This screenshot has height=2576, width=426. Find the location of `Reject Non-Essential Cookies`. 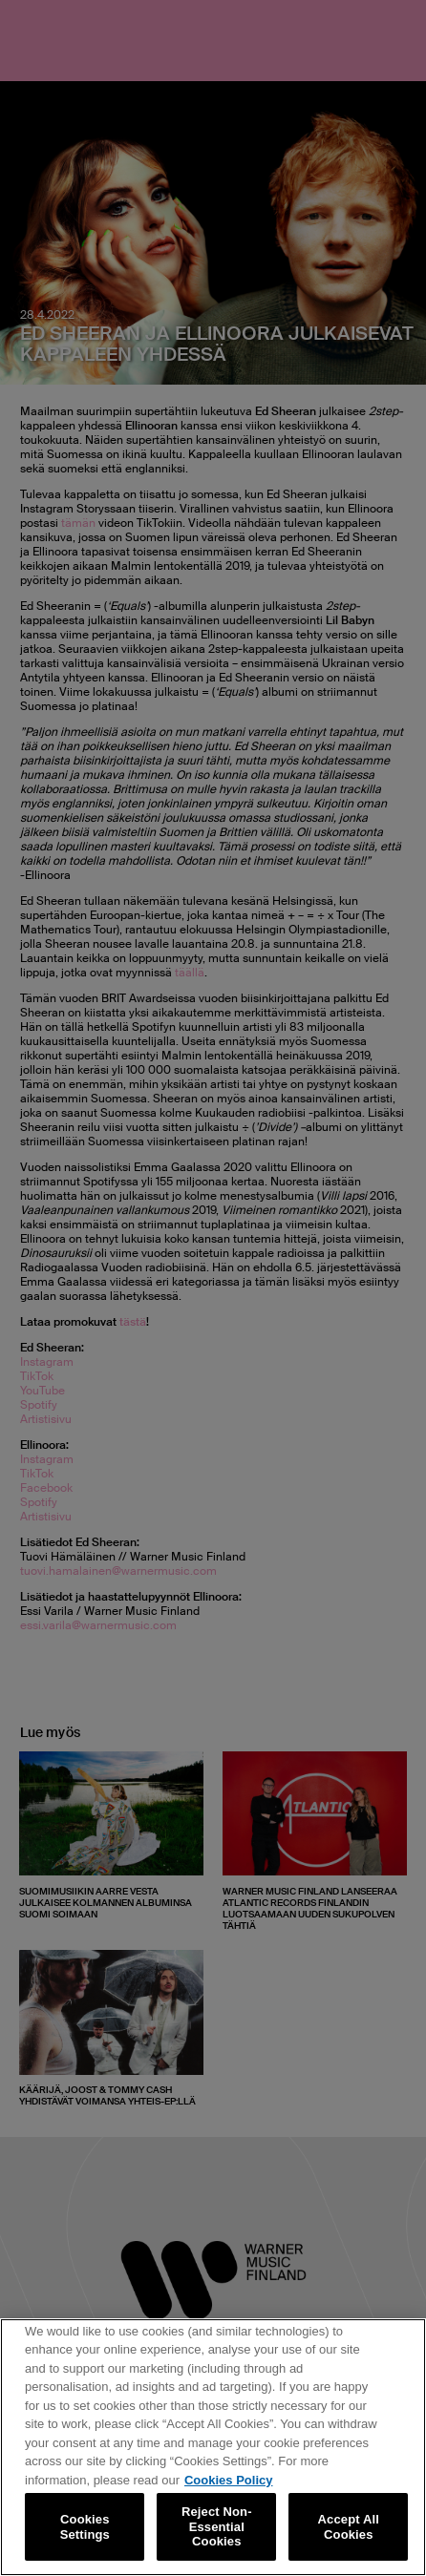

Reject Non-Essential Cookies is located at coordinates (216, 2526).